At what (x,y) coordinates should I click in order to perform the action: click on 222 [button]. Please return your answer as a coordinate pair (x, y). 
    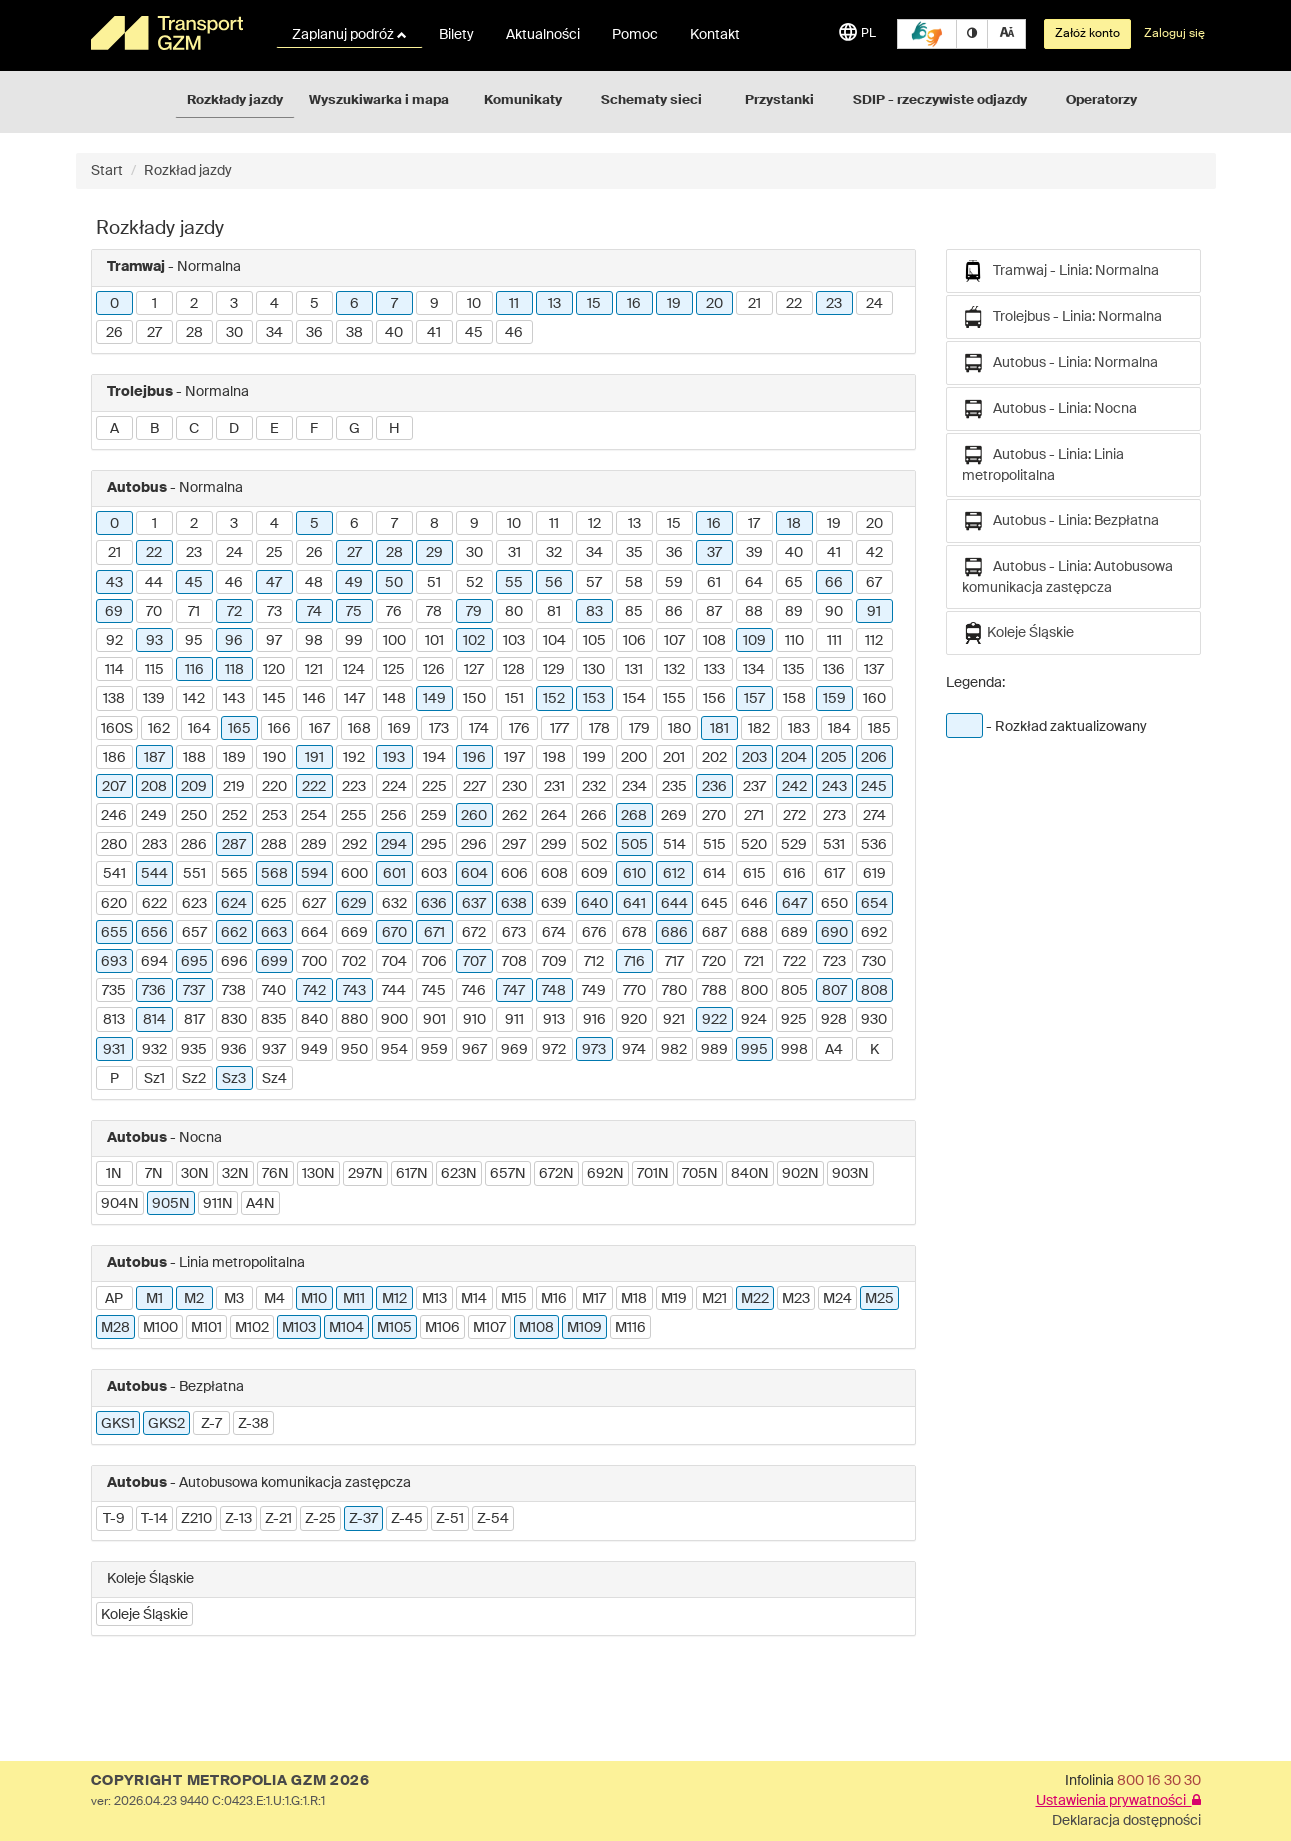
    Looking at the image, I should click on (314, 787).